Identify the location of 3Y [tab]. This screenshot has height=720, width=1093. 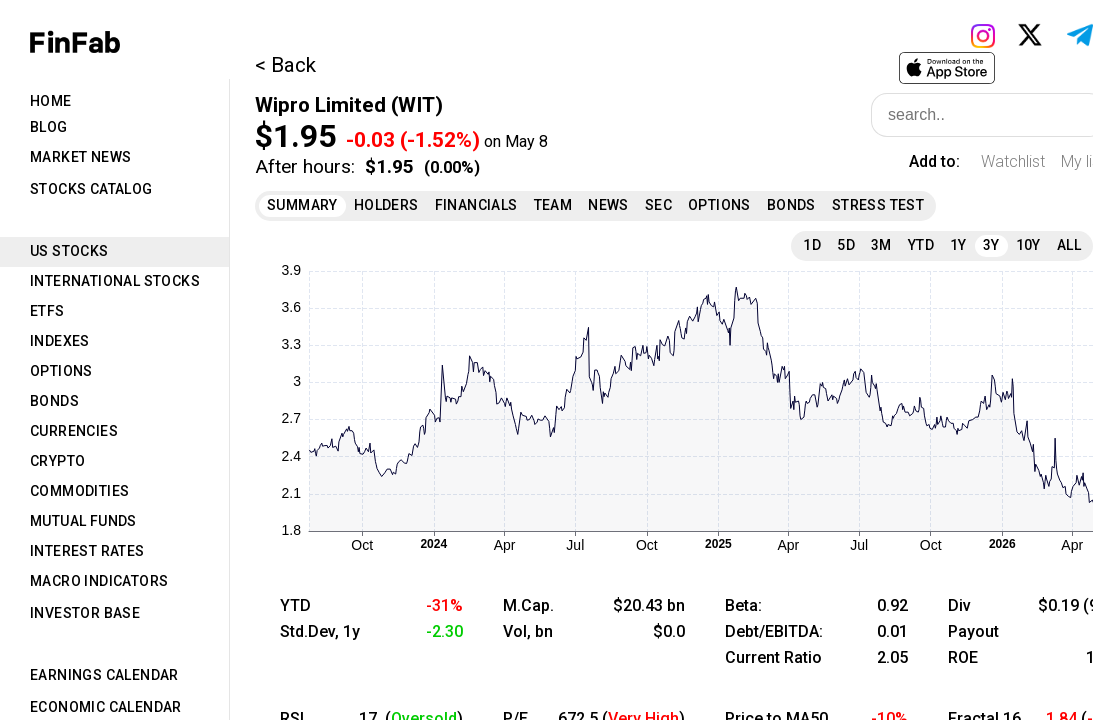
(991, 245).